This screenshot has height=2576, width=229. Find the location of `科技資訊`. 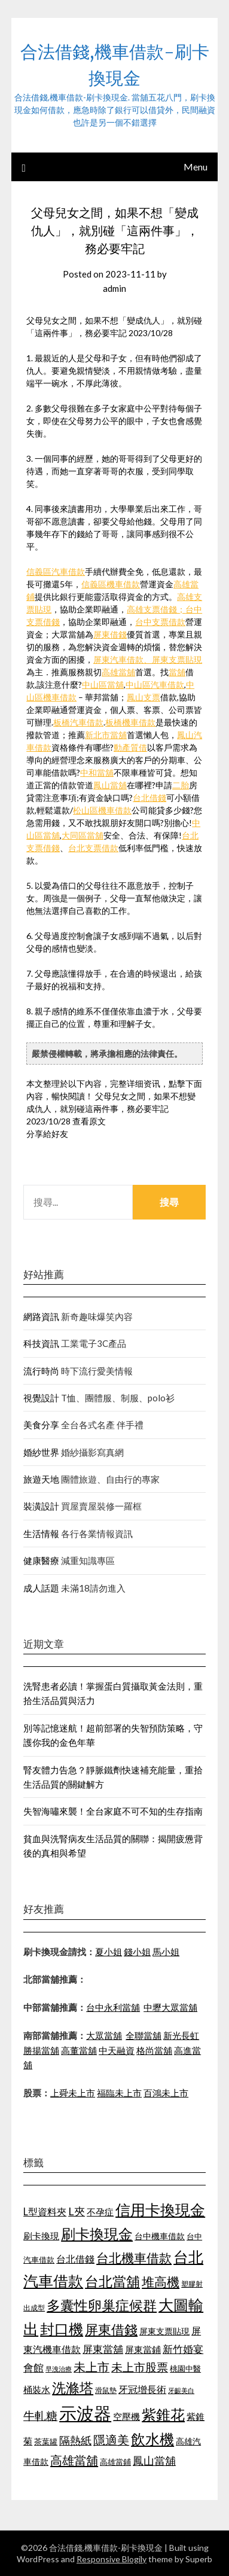

科技資訊 is located at coordinates (41, 1343).